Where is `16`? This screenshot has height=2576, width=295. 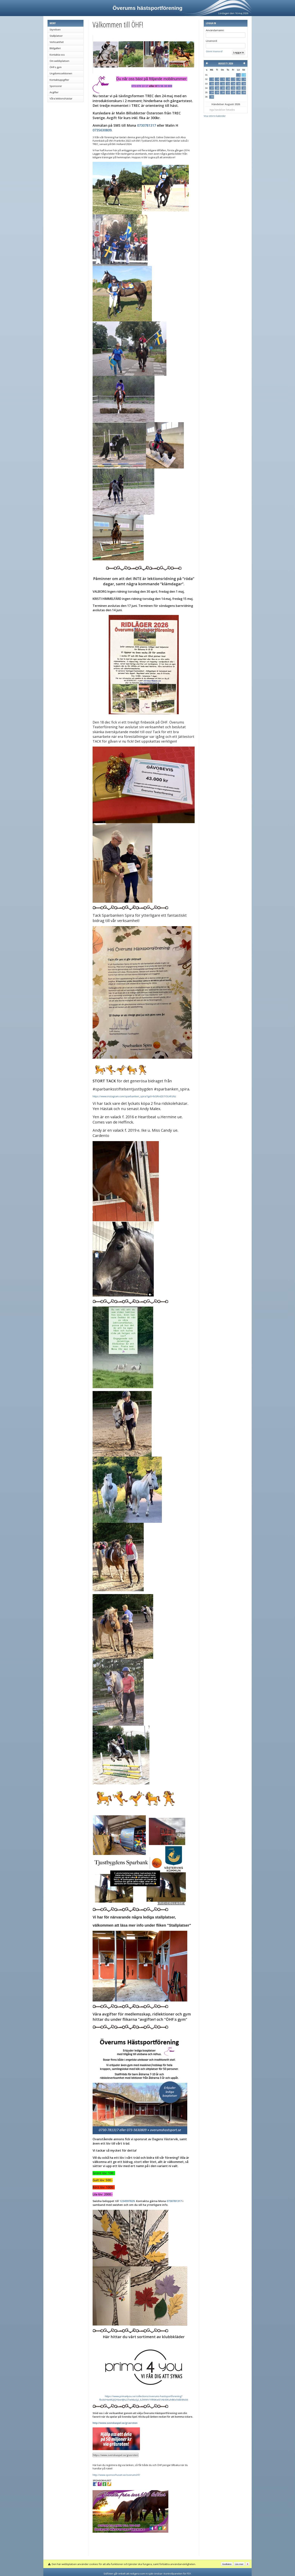 16 is located at coordinates (244, 84).